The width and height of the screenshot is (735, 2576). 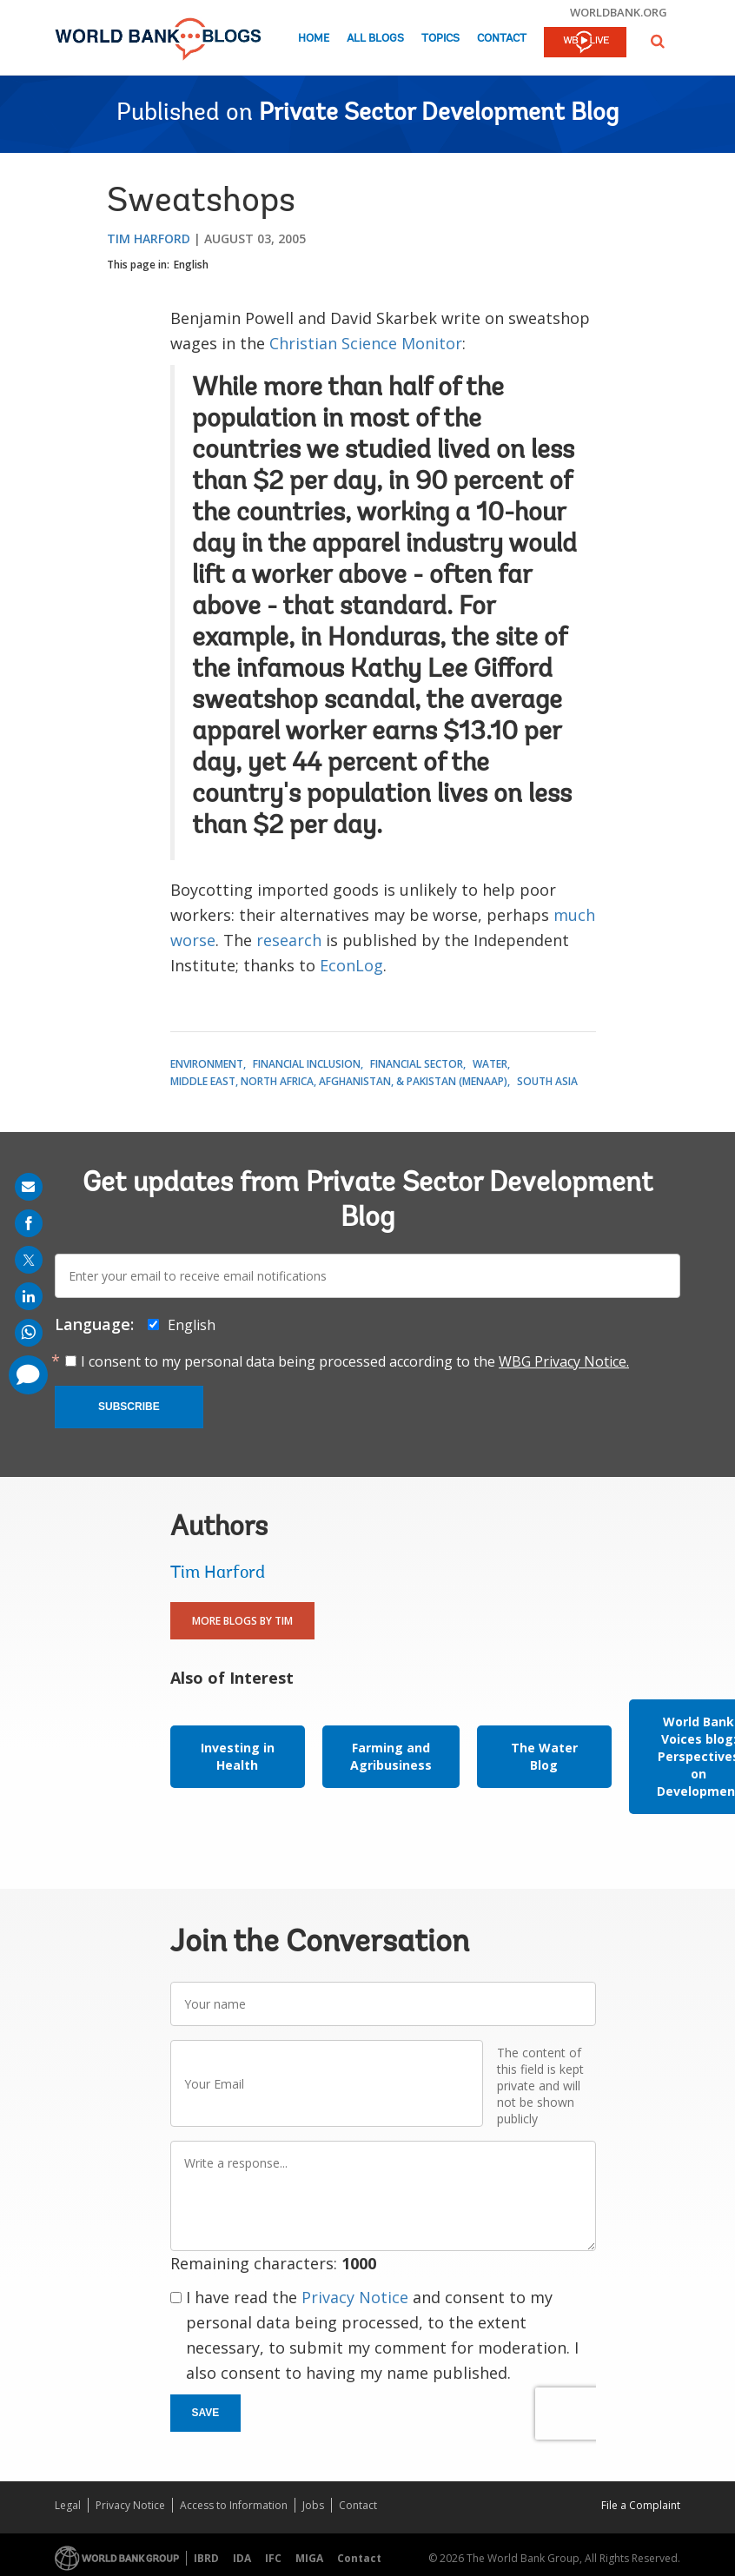 What do you see at coordinates (544, 1756) in the screenshot?
I see `The Water Blog` at bounding box center [544, 1756].